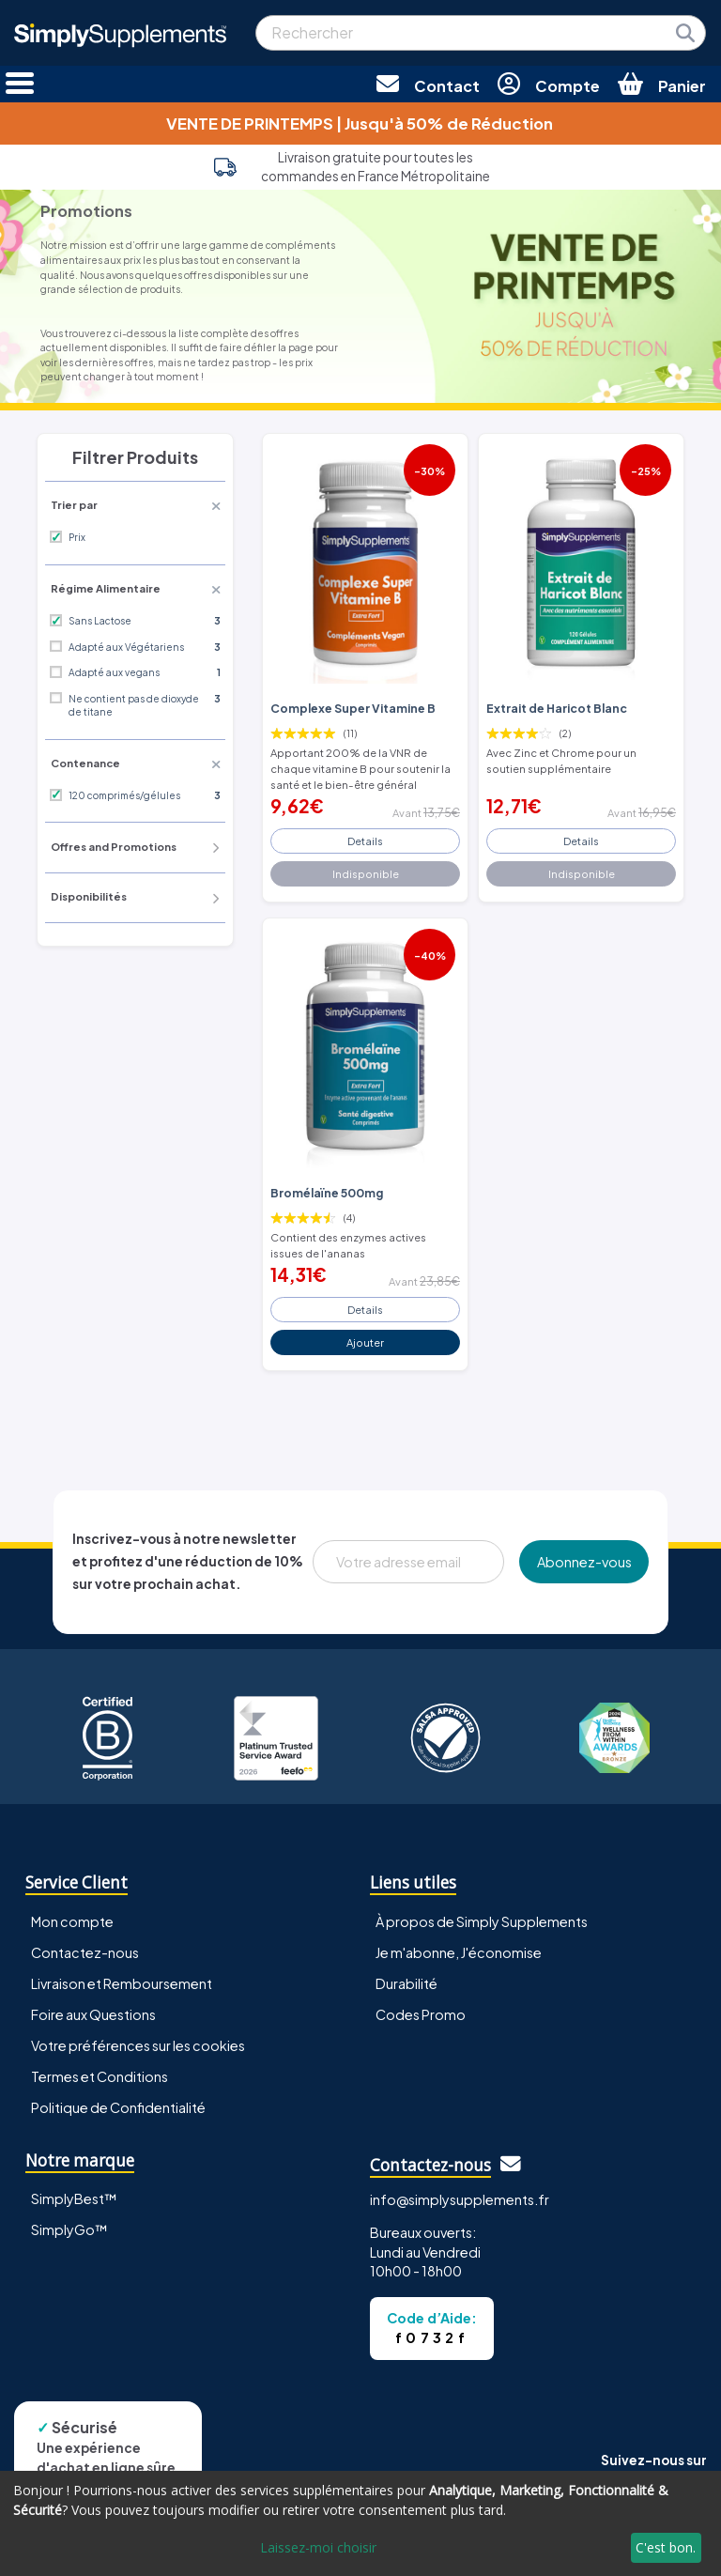  I want to click on Contactez-nous, so click(85, 1952).